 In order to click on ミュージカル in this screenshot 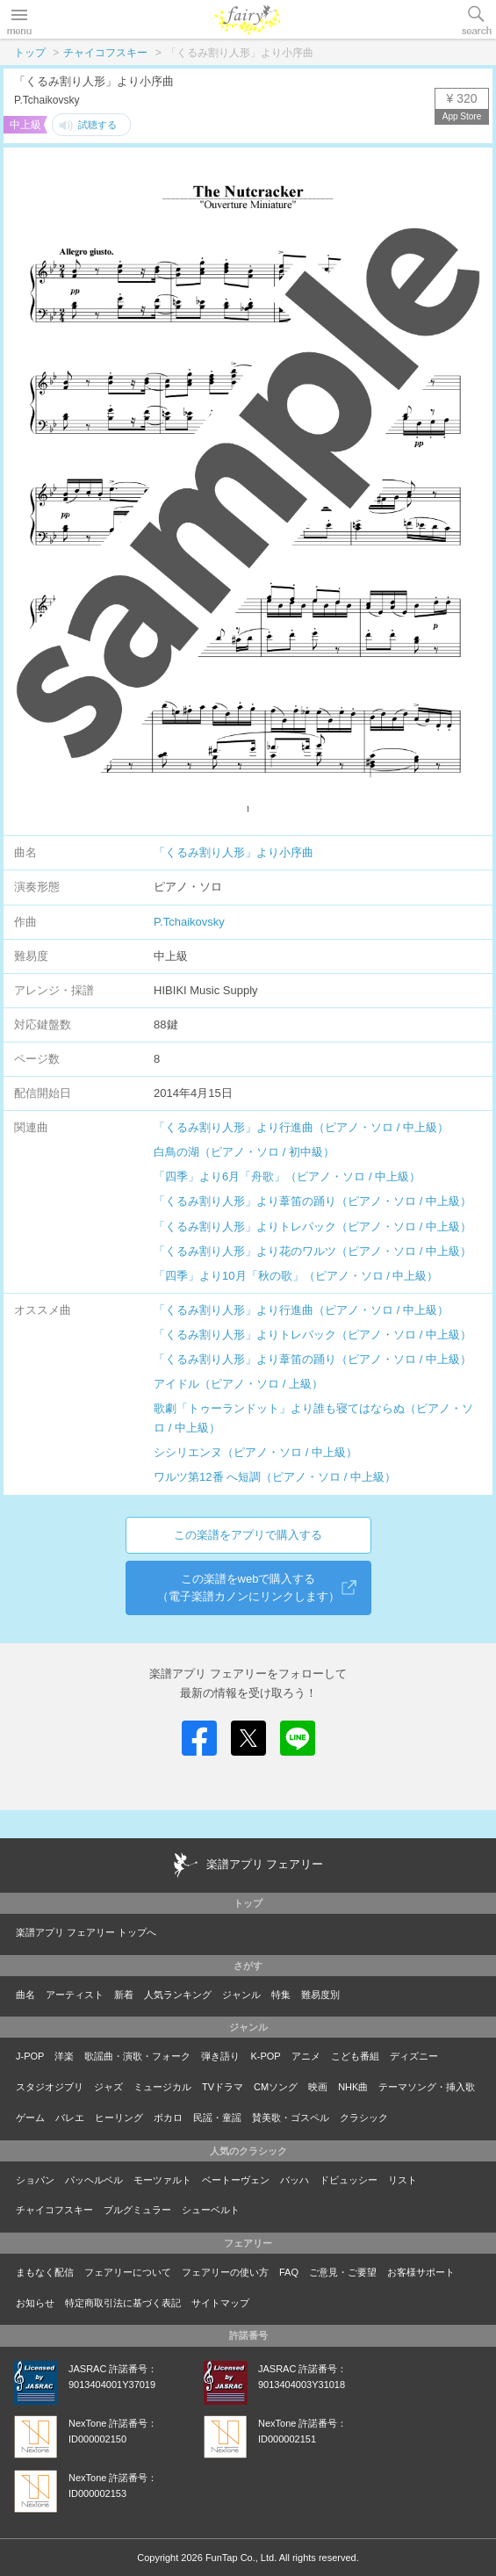, I will do `click(162, 2087)`.